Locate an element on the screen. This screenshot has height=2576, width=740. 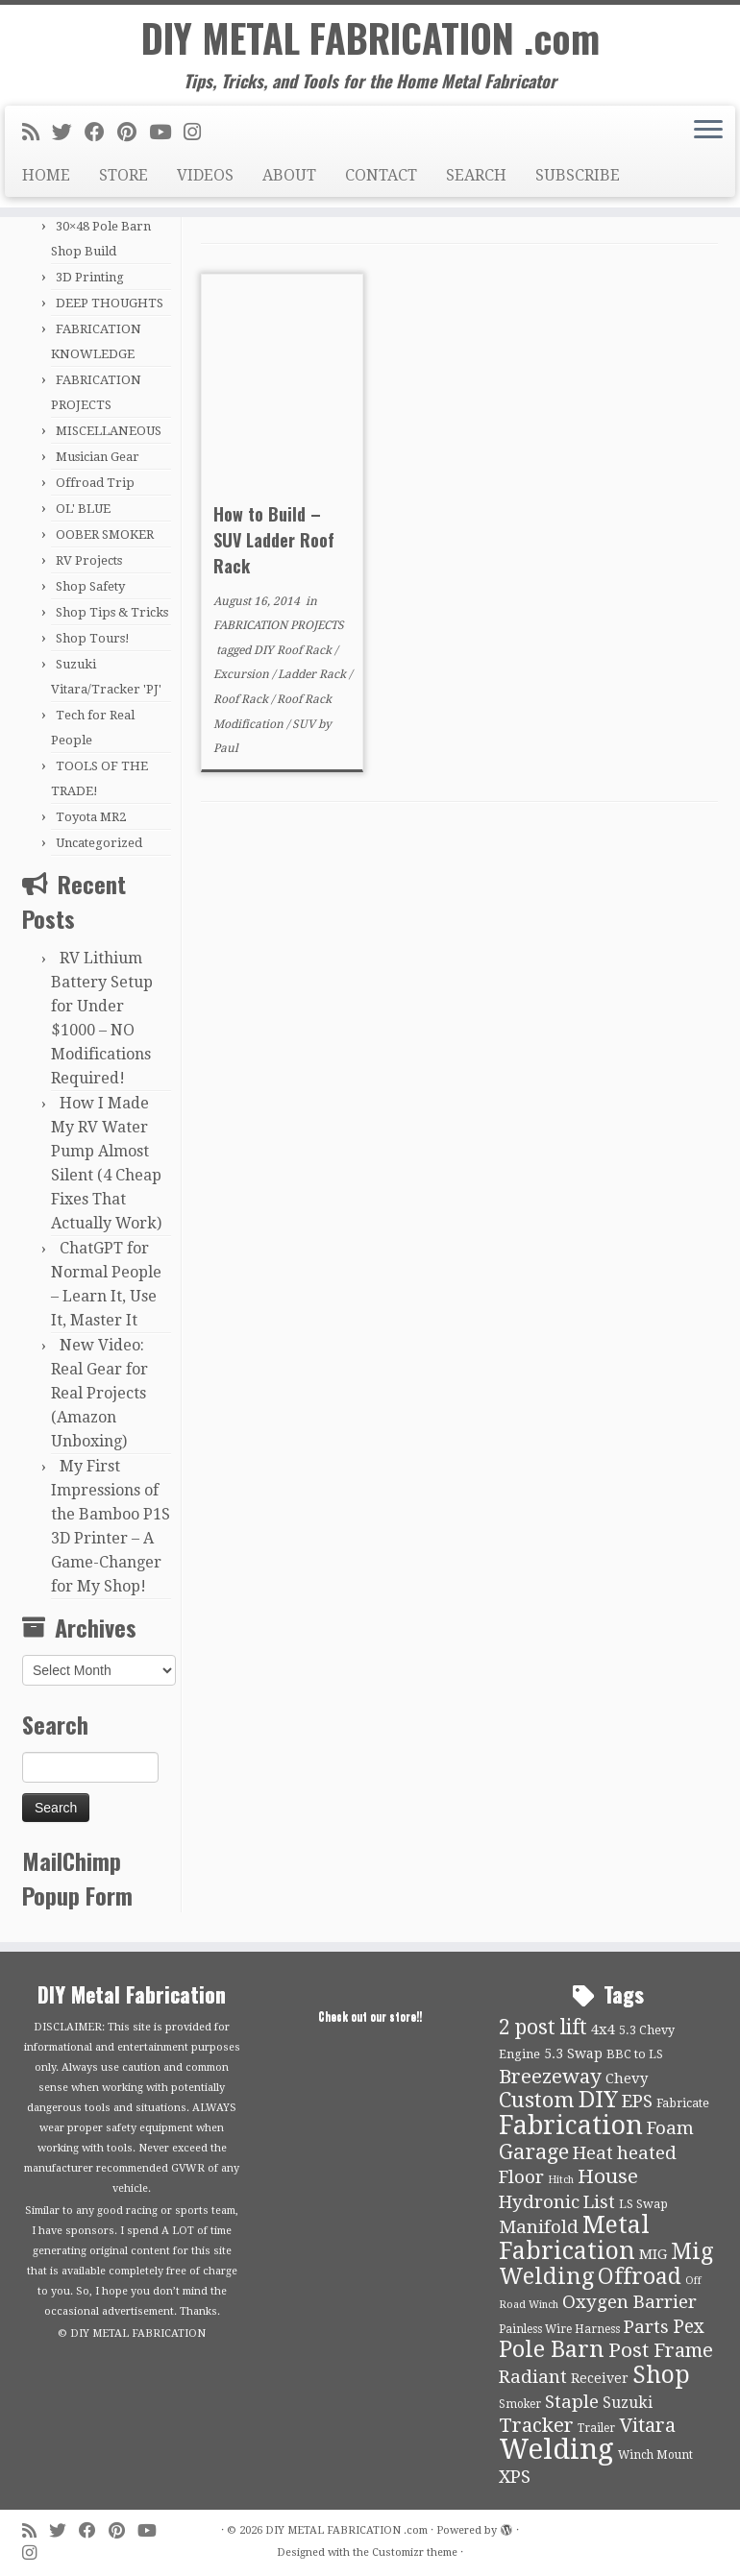
DIY [DIY (39 items)] is located at coordinates (598, 2099).